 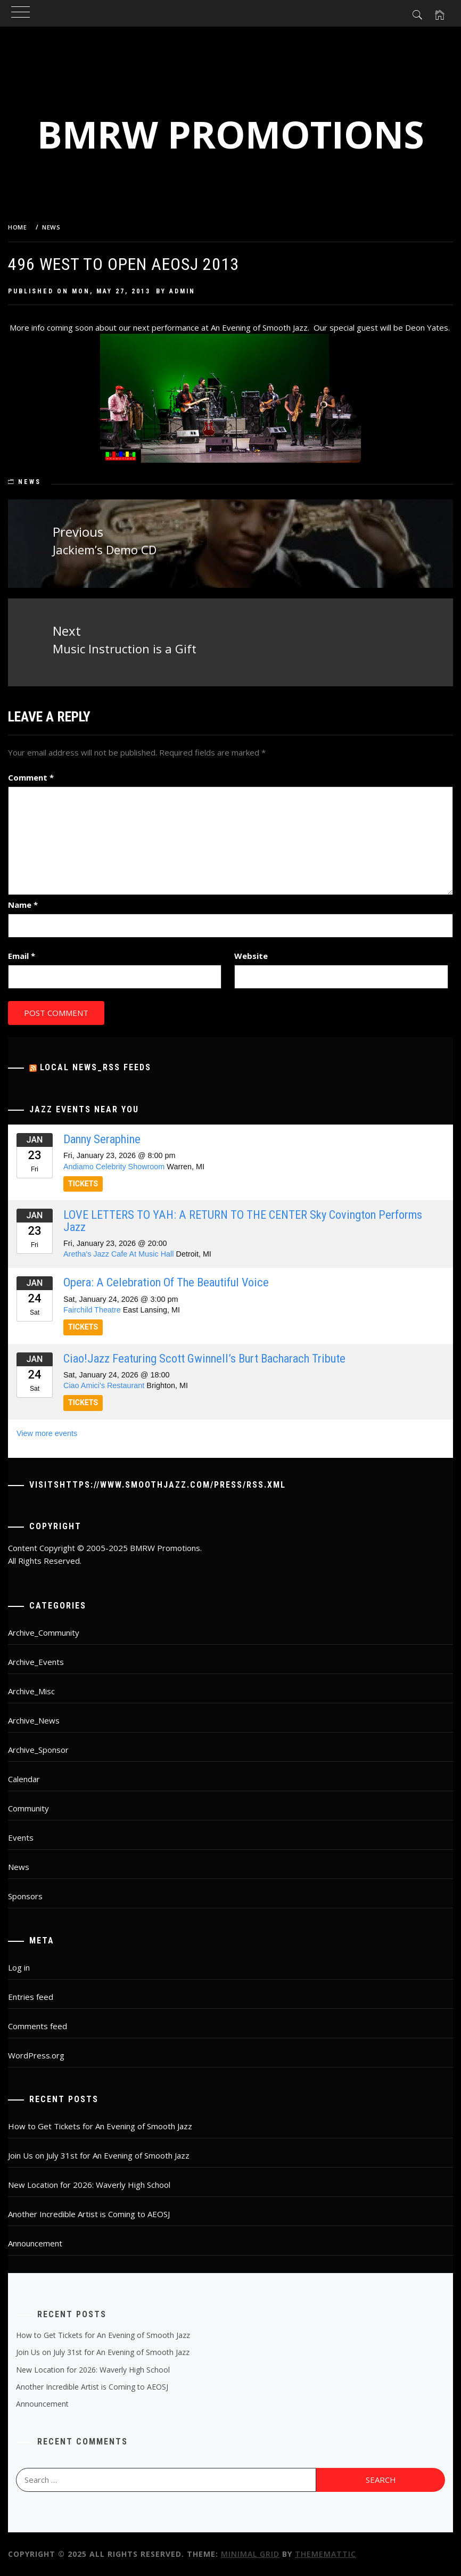 What do you see at coordinates (37, 2026) in the screenshot?
I see `Comments feed` at bounding box center [37, 2026].